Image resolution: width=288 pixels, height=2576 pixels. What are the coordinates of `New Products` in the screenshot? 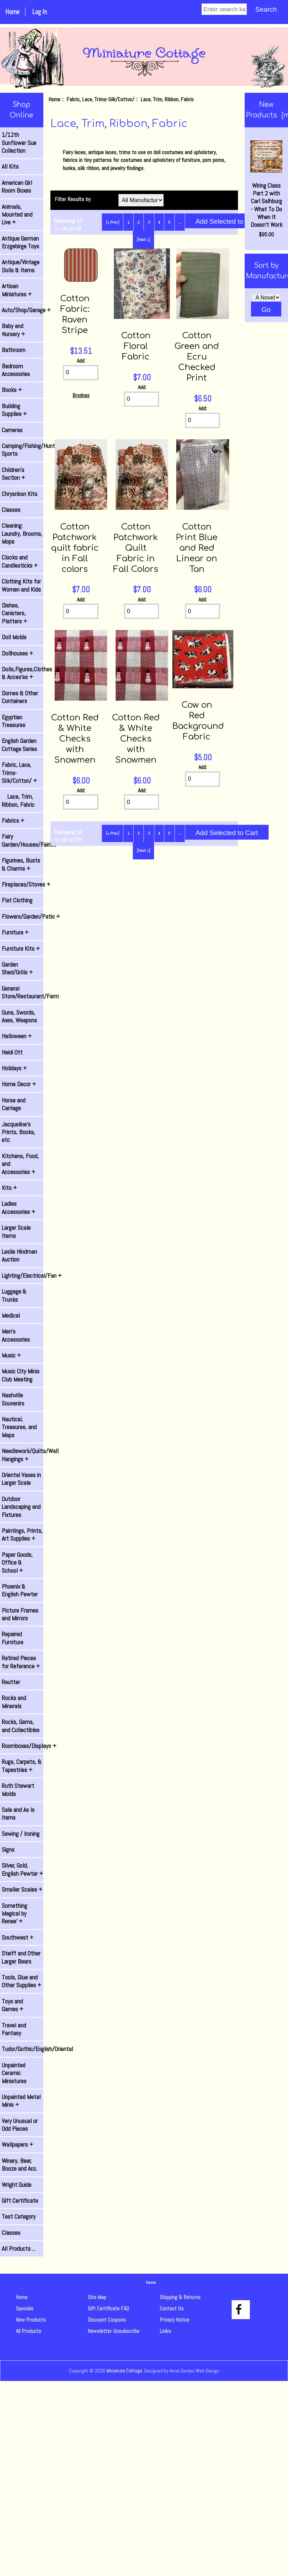 It's located at (31, 2319).